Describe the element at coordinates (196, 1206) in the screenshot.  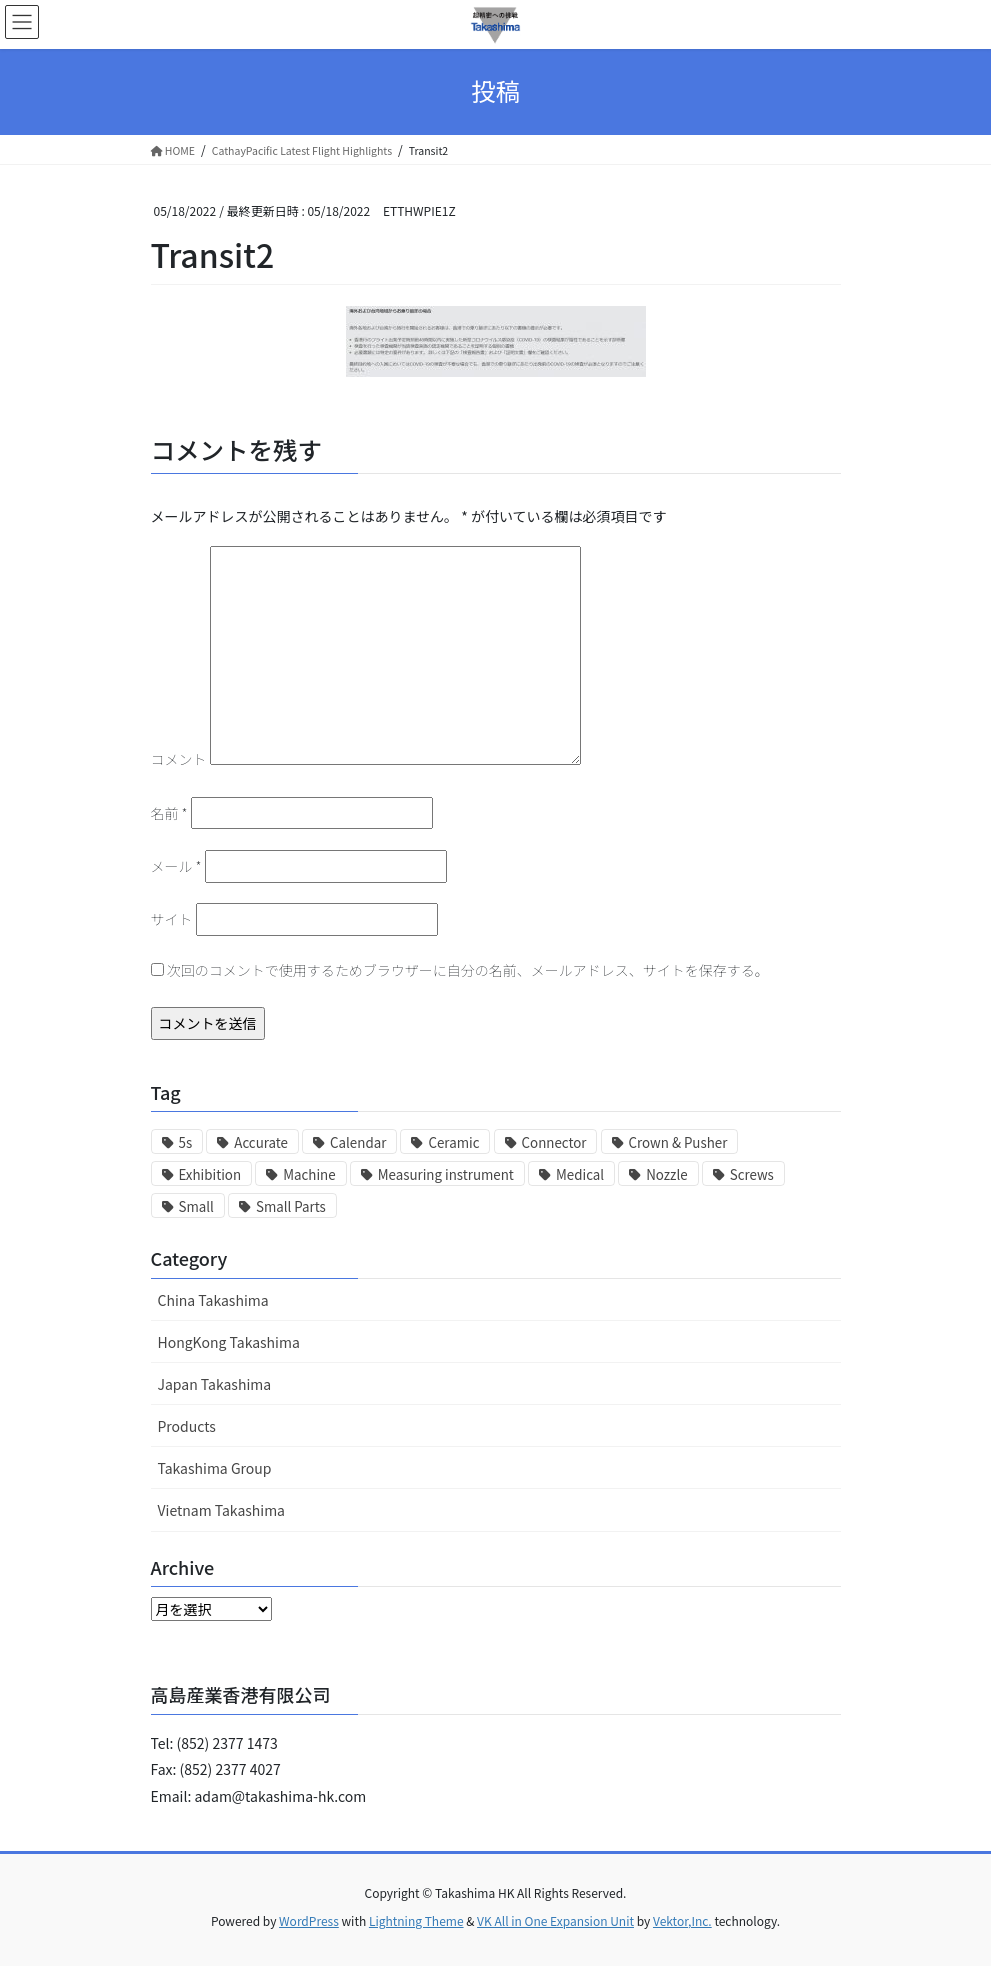
I see `Small` at that location.